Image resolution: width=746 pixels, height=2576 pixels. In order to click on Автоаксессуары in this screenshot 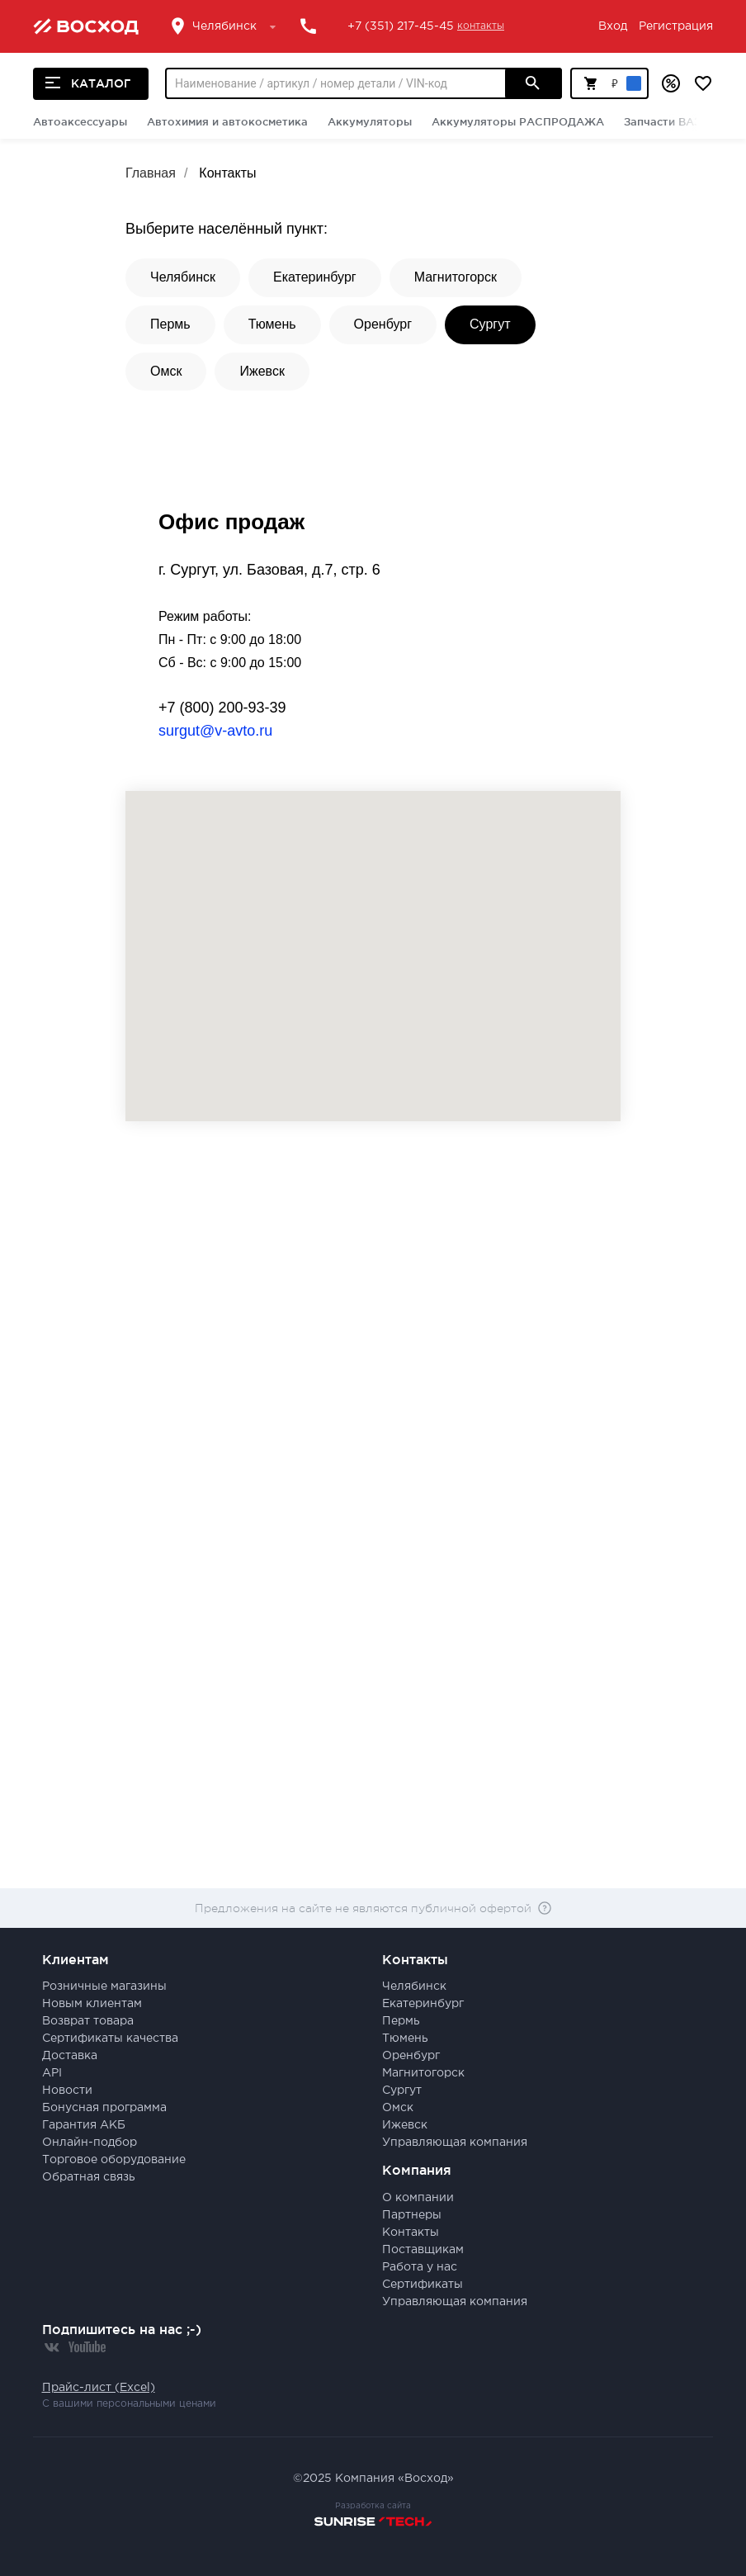, I will do `click(80, 121)`.